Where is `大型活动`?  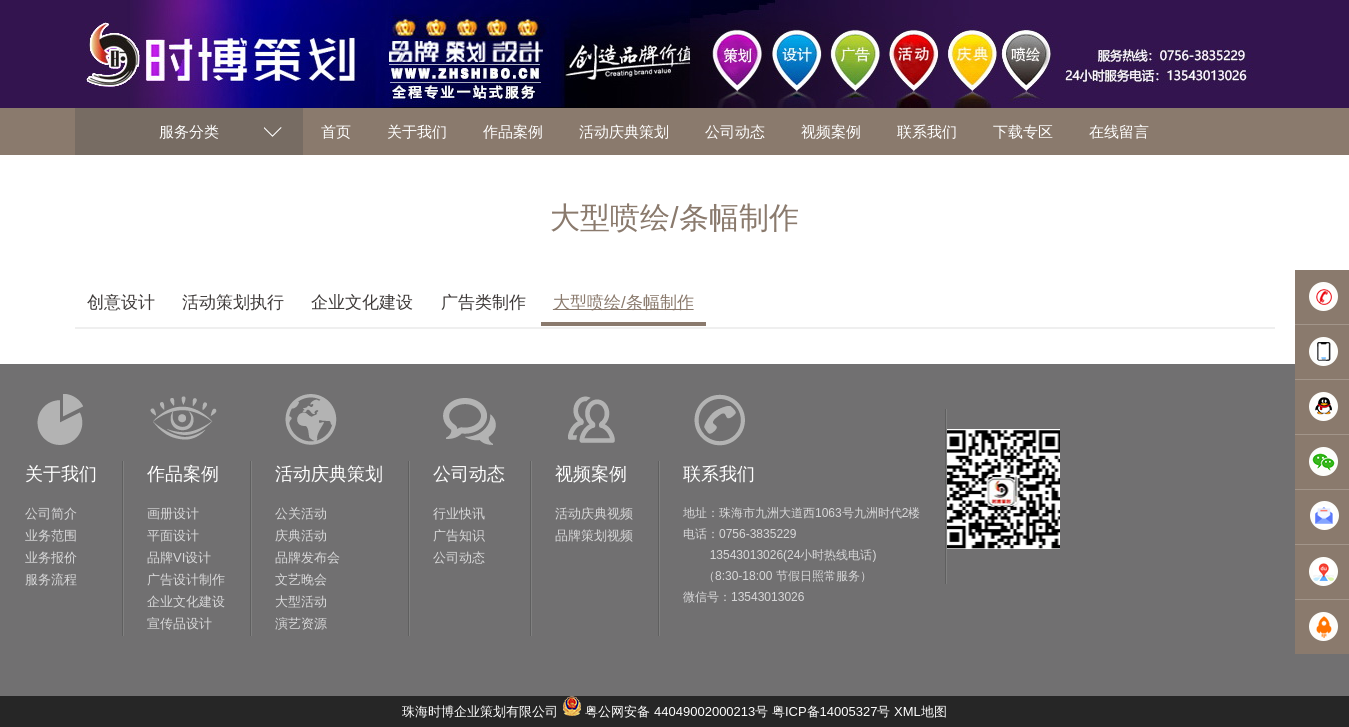 大型活动 is located at coordinates (301, 601).